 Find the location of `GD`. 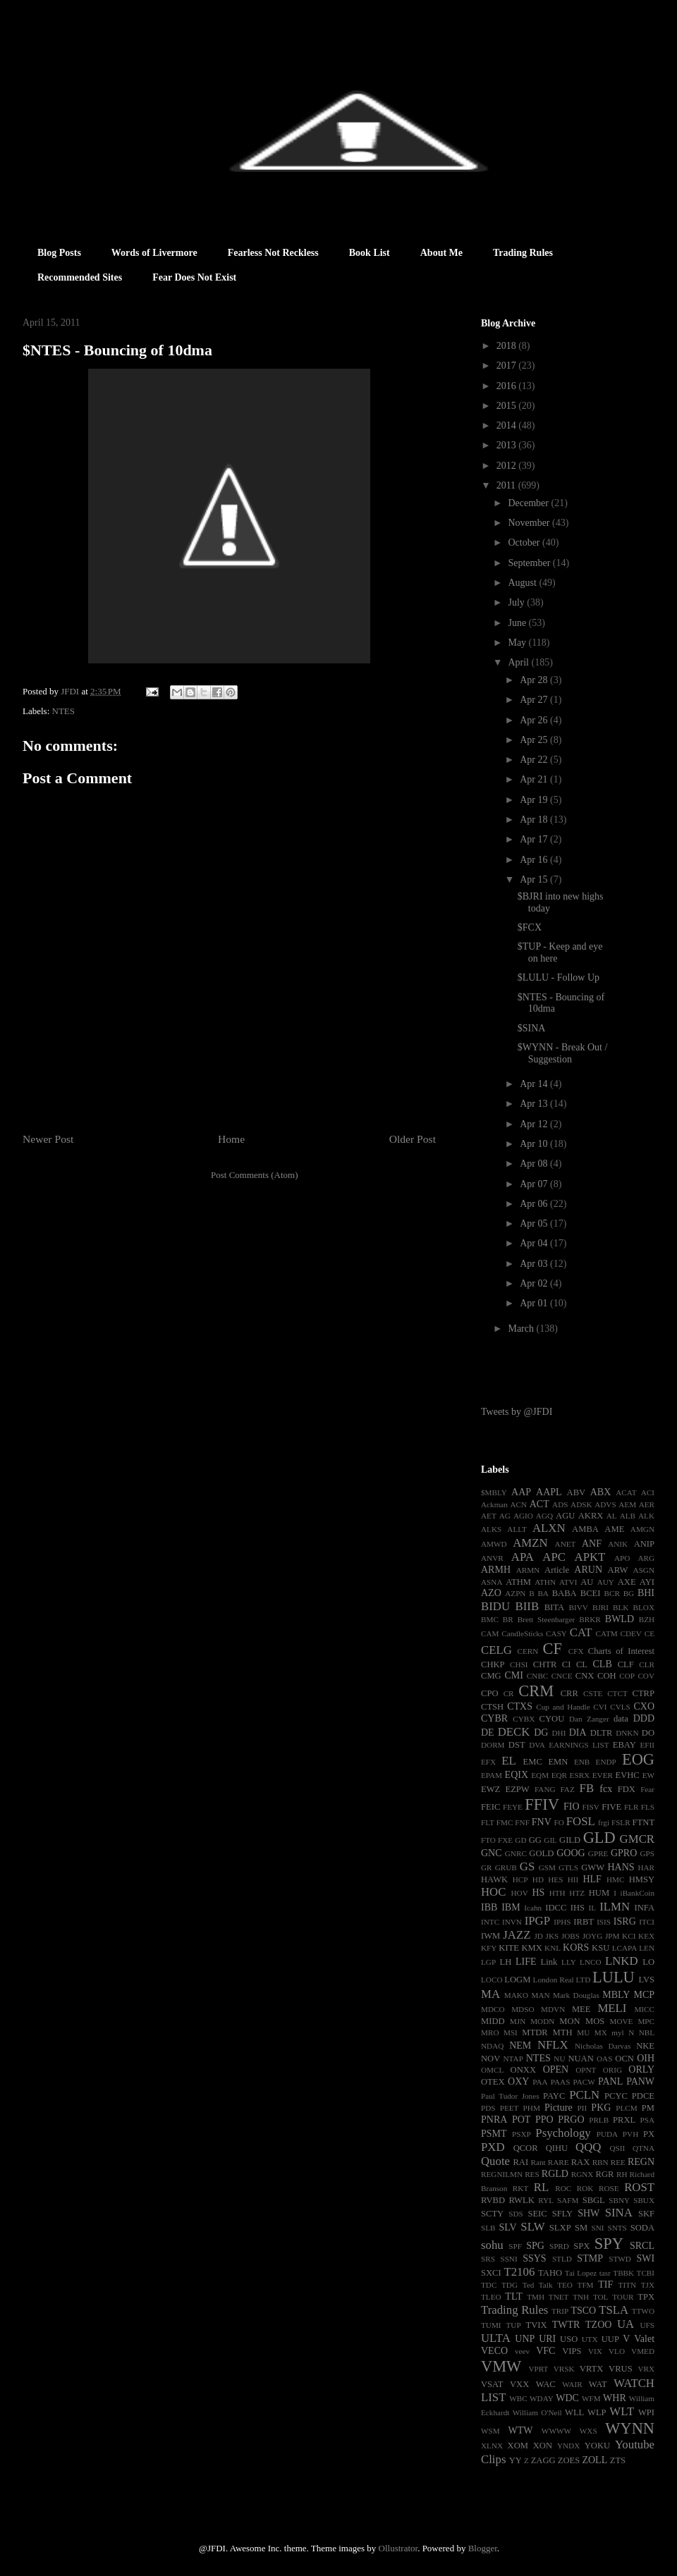

GD is located at coordinates (520, 1840).